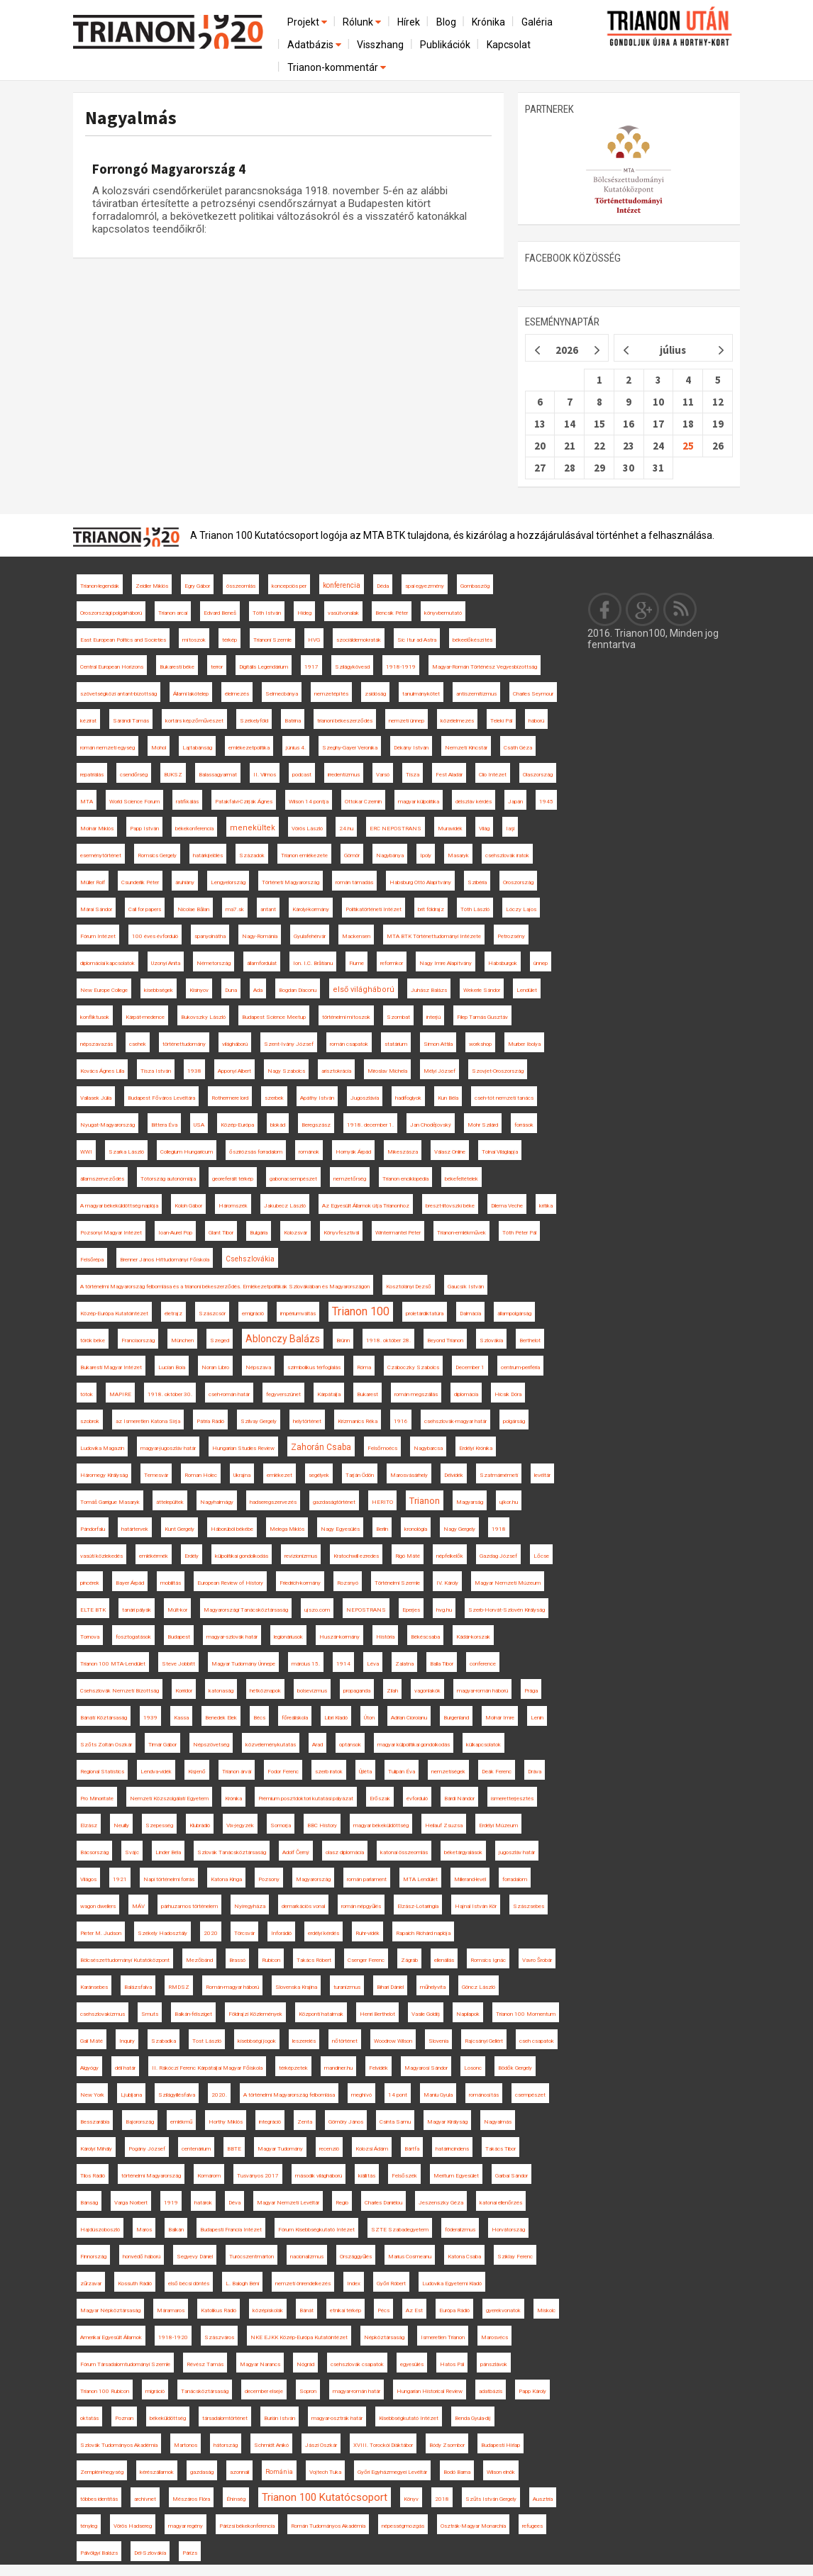 The width and height of the screenshot is (813, 2576). What do you see at coordinates (324, 2497) in the screenshot?
I see `Trianon 100 Kutatócsoport` at bounding box center [324, 2497].